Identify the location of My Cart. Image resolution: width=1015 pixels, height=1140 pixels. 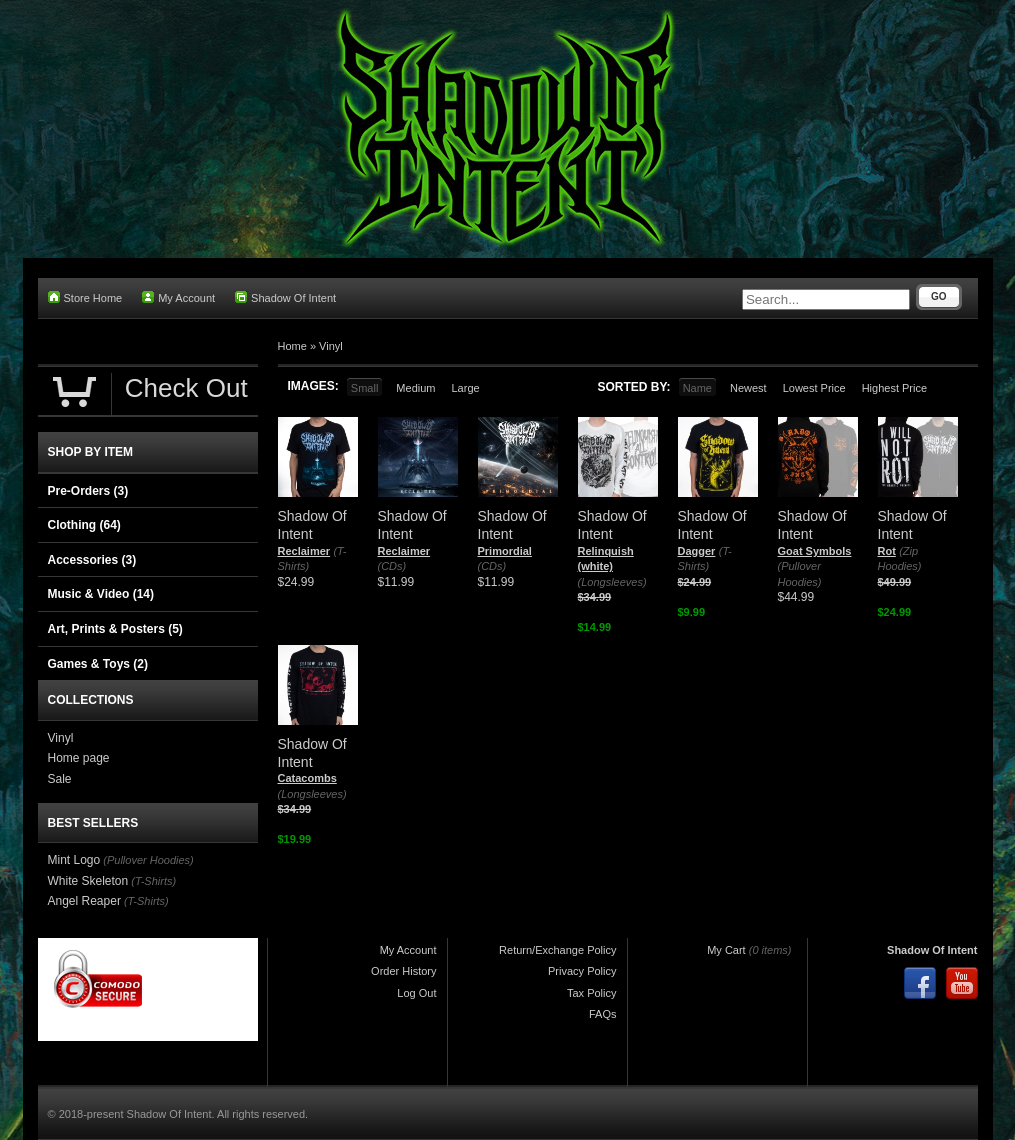
(726, 950).